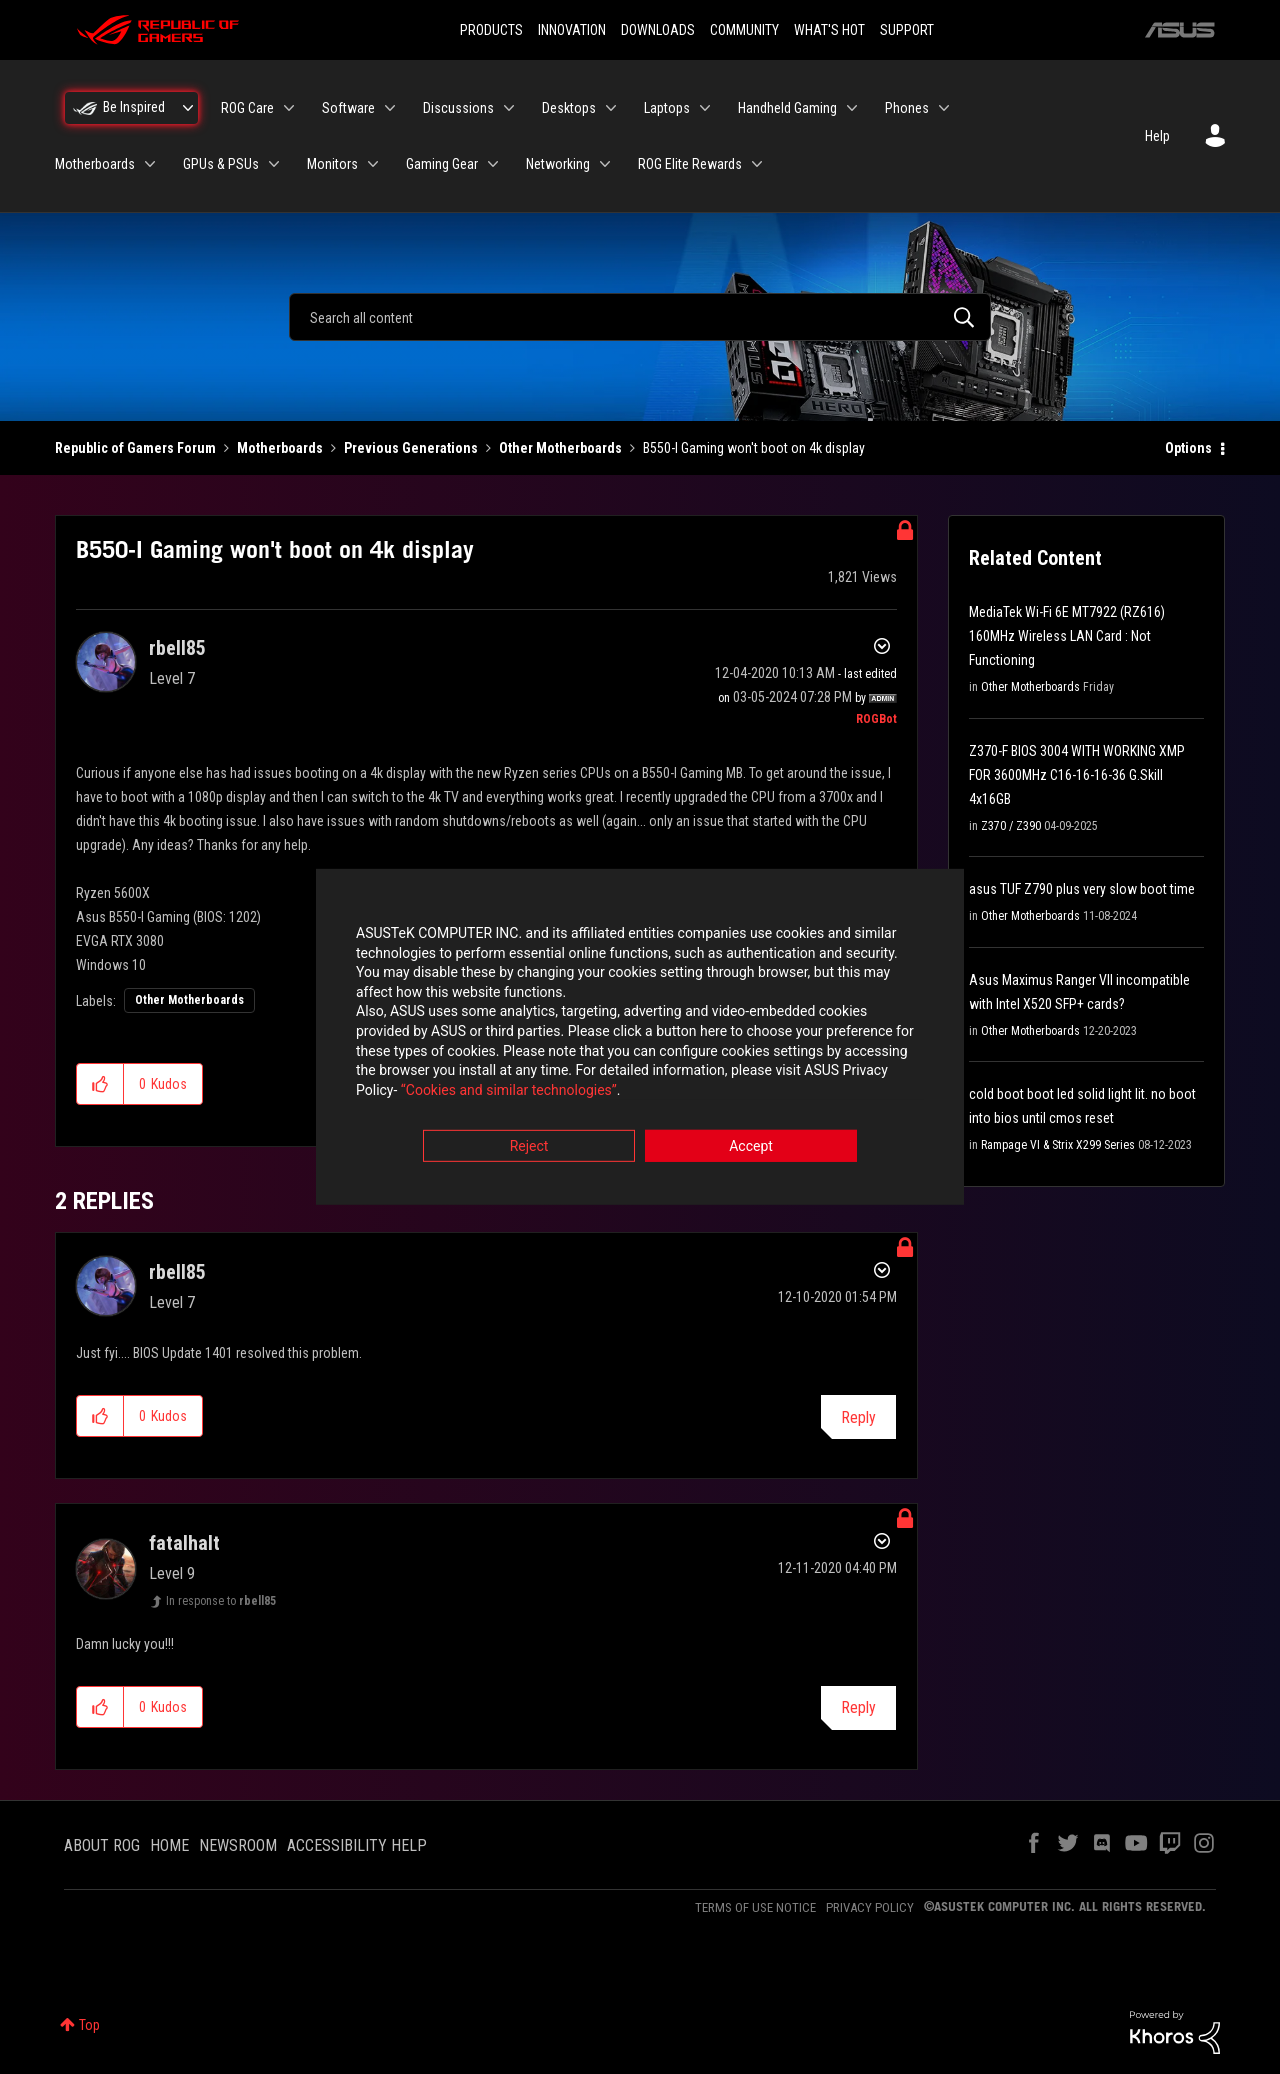 The height and width of the screenshot is (2074, 1280). What do you see at coordinates (529, 1148) in the screenshot?
I see `Reject [button]` at bounding box center [529, 1148].